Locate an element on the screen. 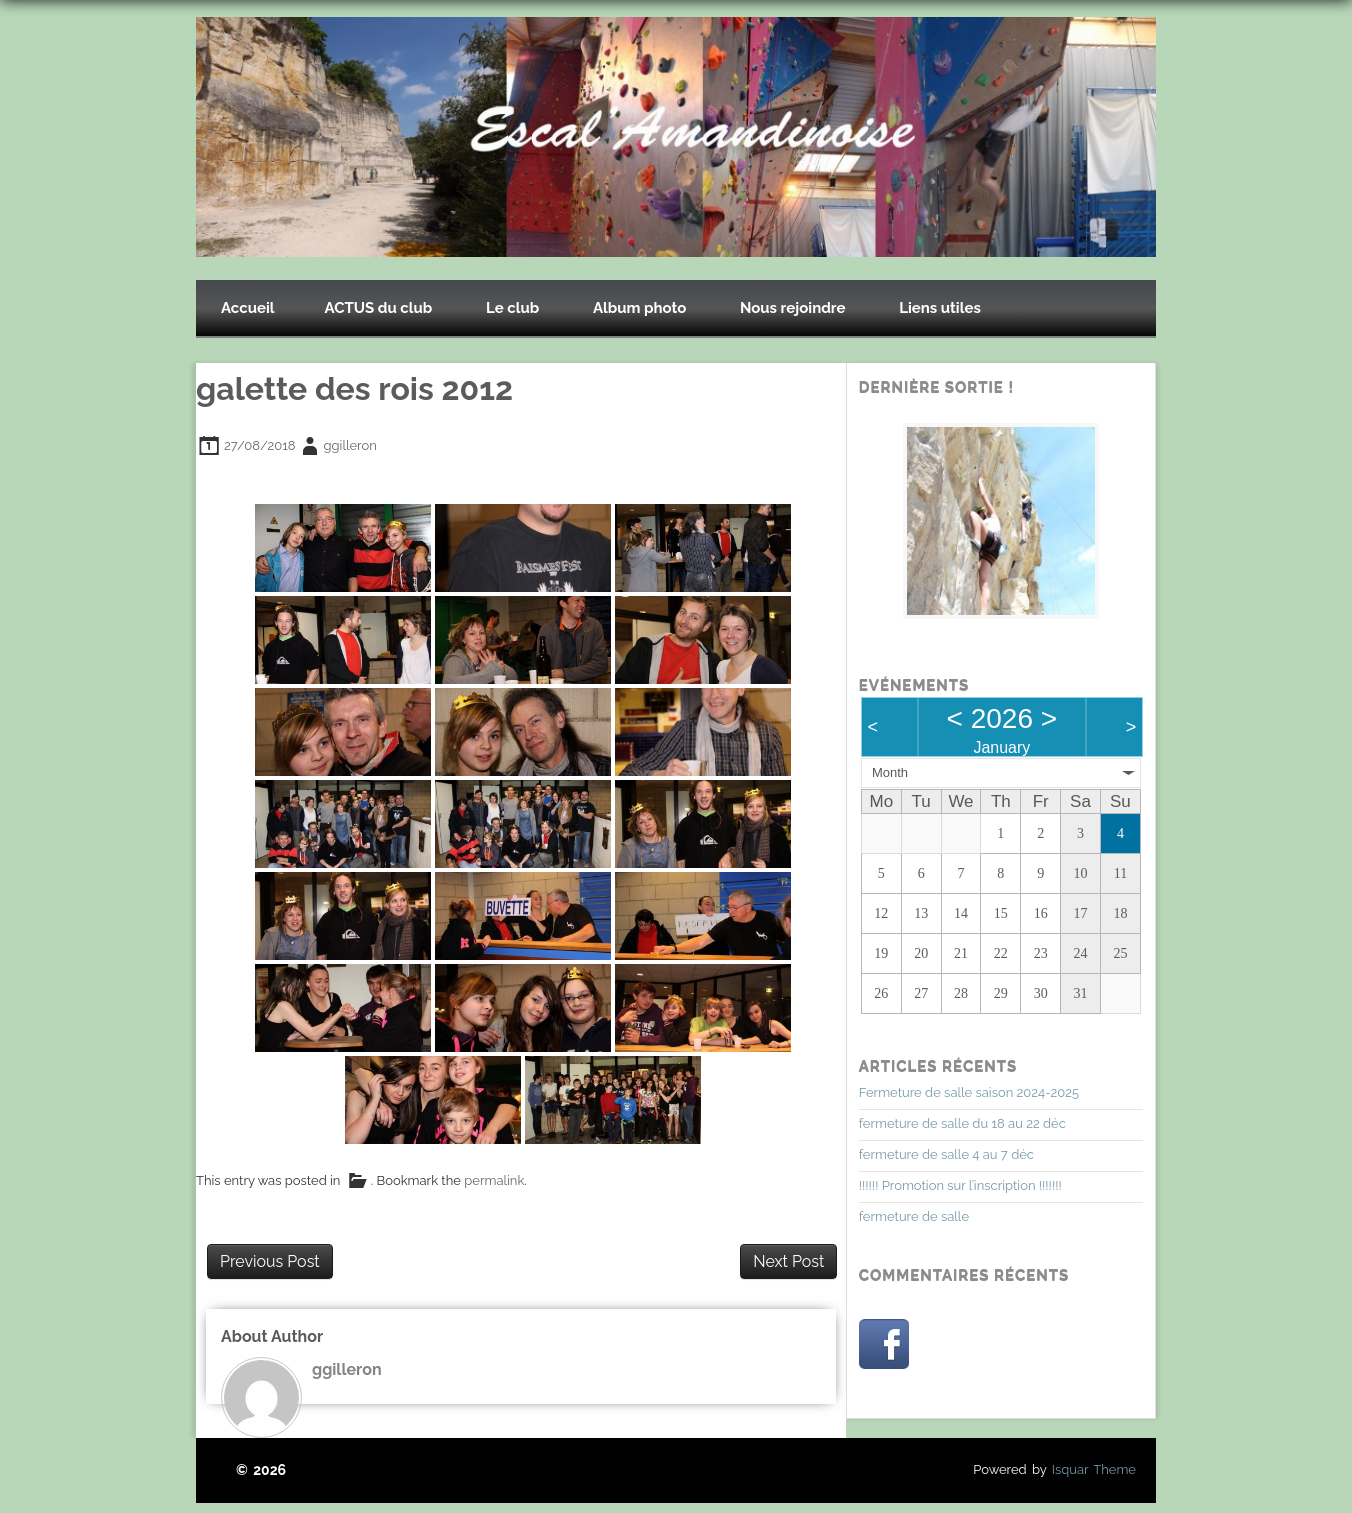  Nous rejoindre is located at coordinates (793, 308).